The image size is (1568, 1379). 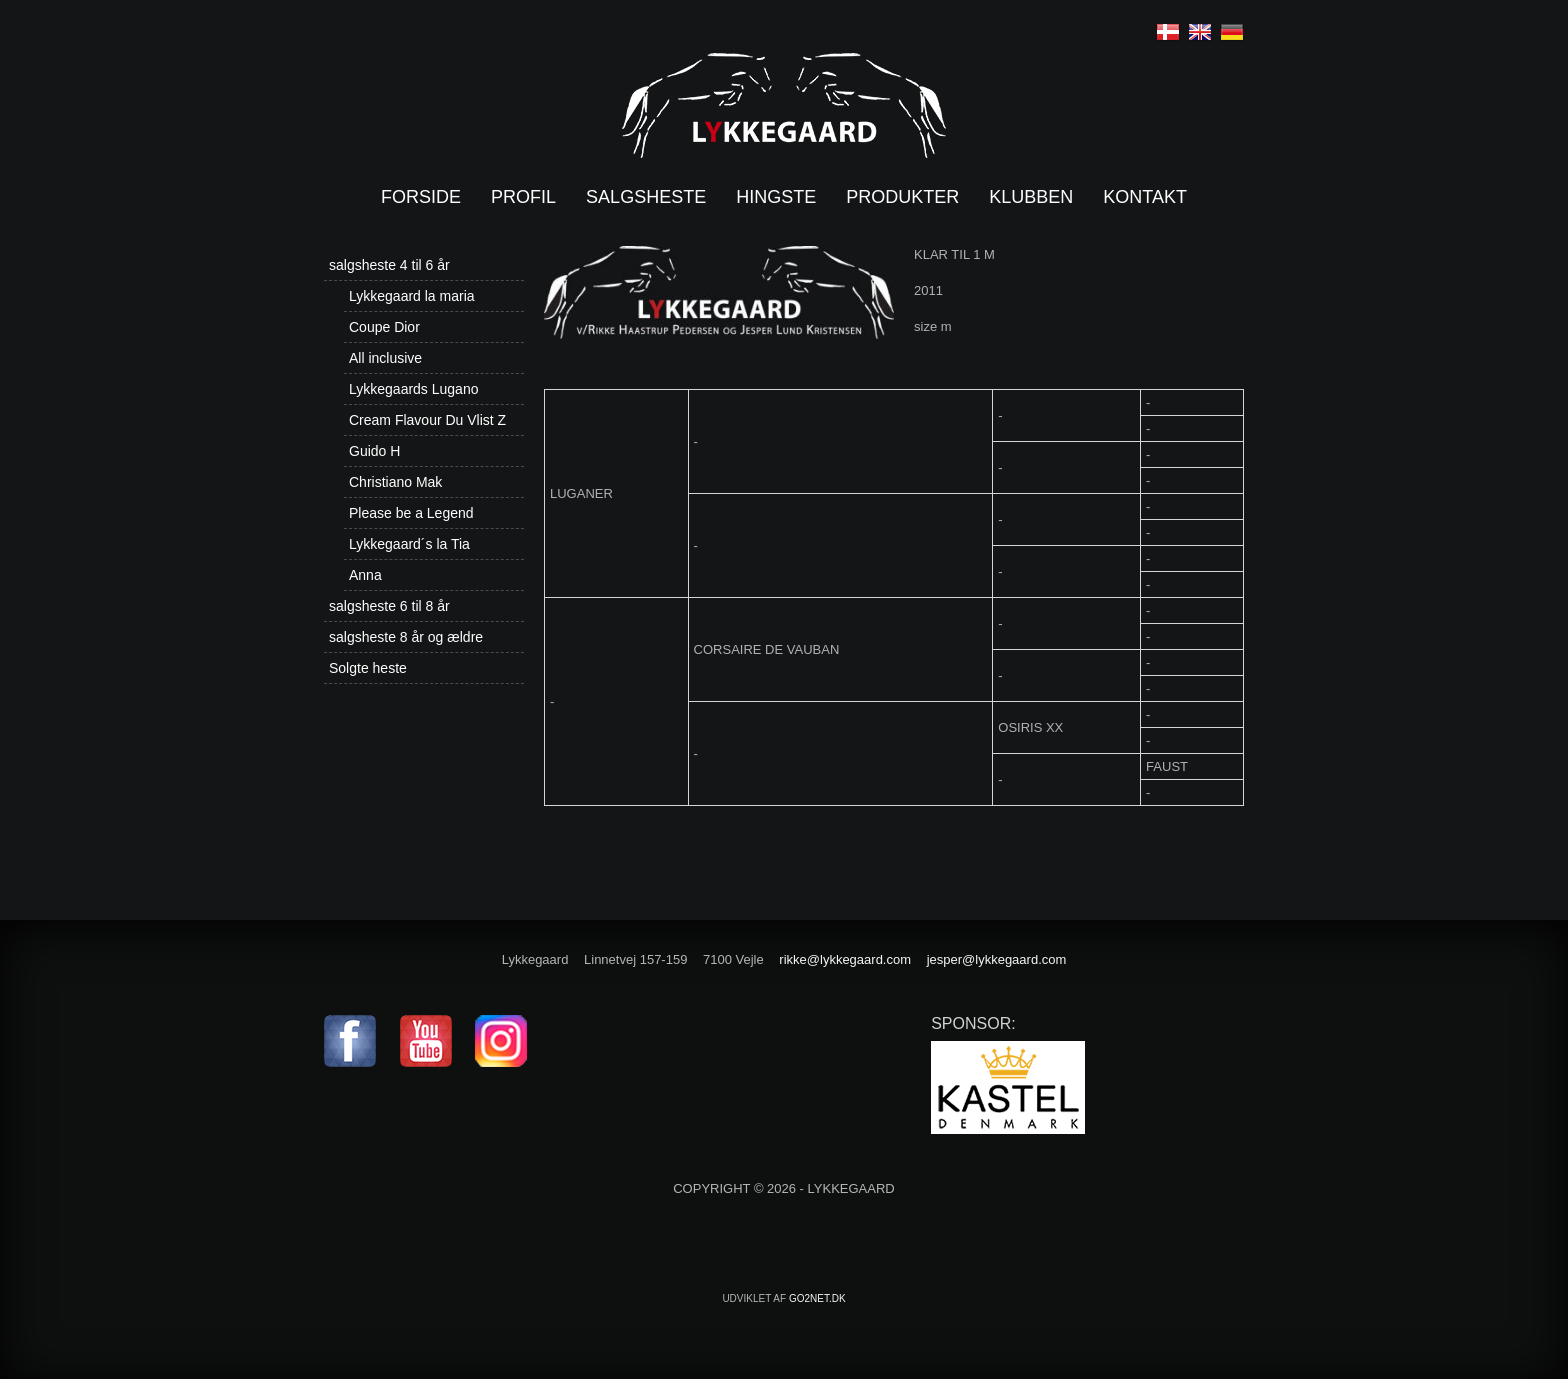 What do you see at coordinates (421, 197) in the screenshot?
I see `Forside` at bounding box center [421, 197].